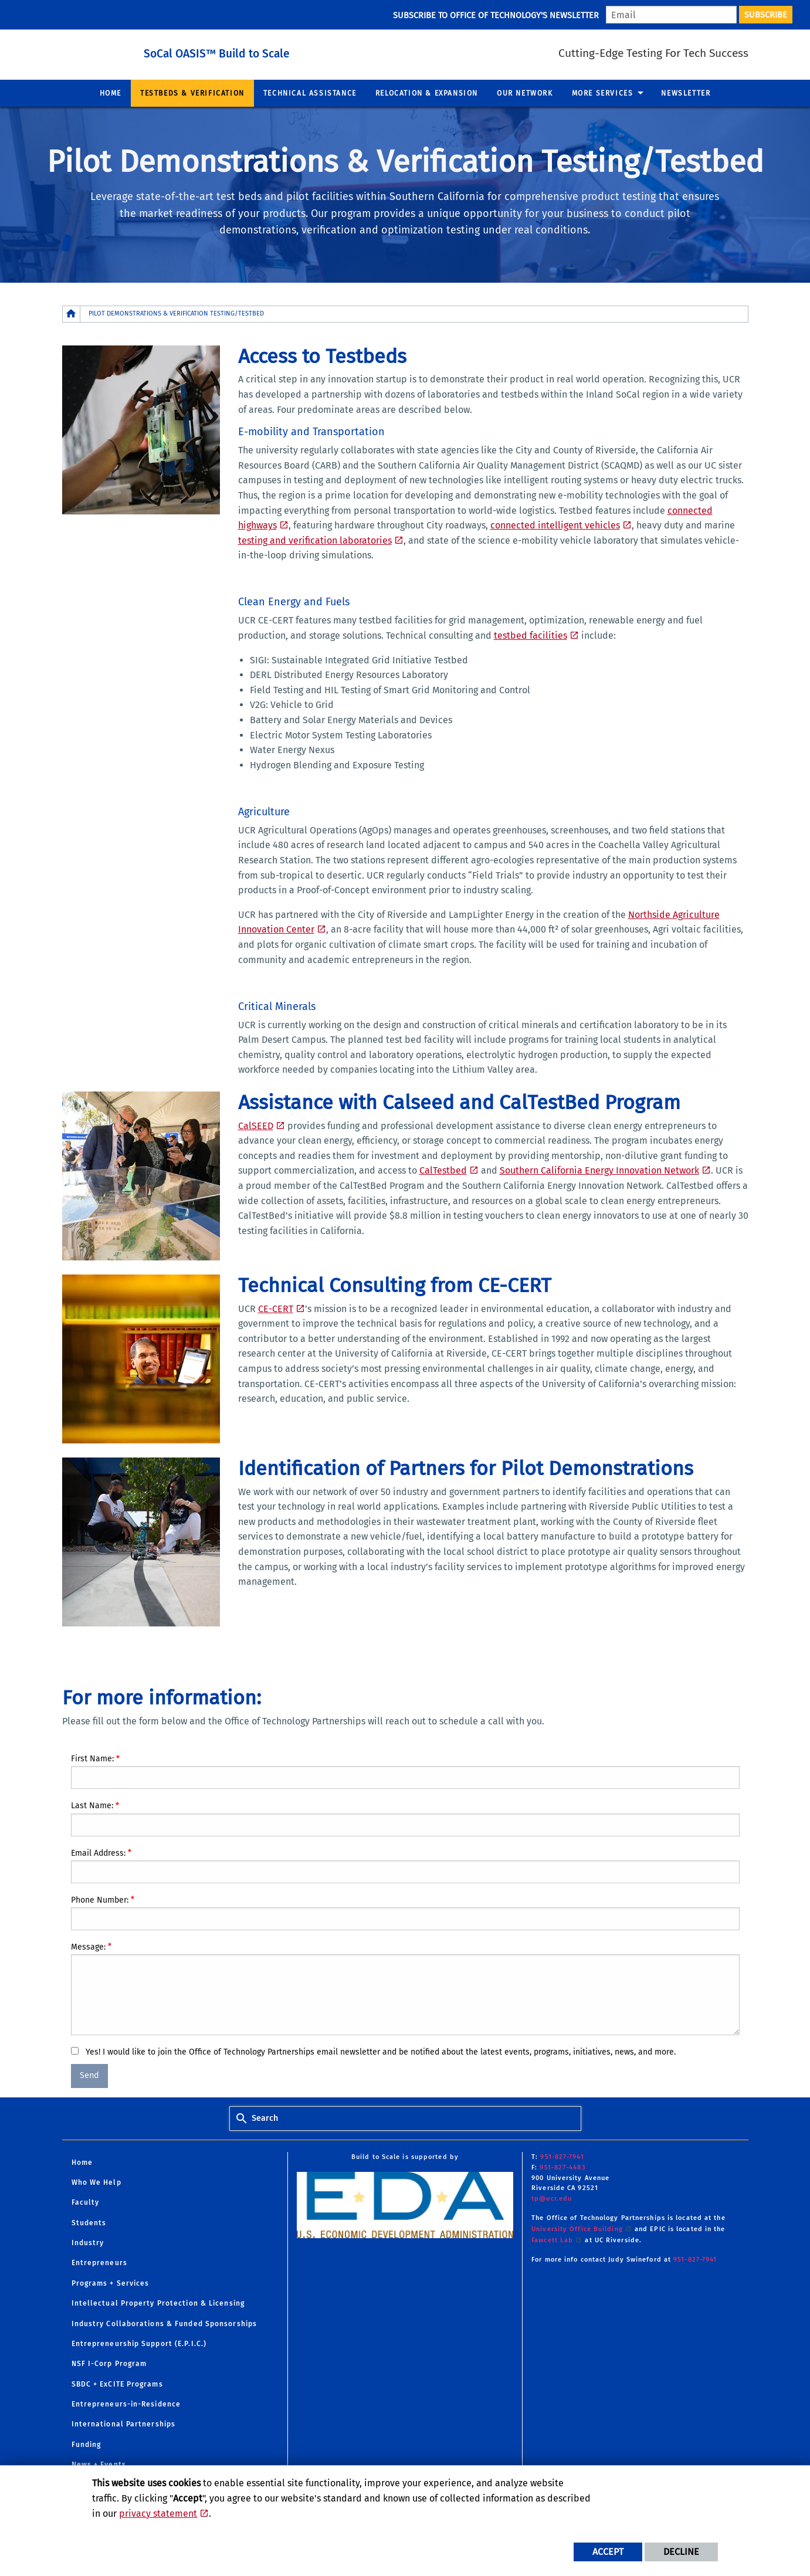  I want to click on testbed facilities, so click(530, 635).